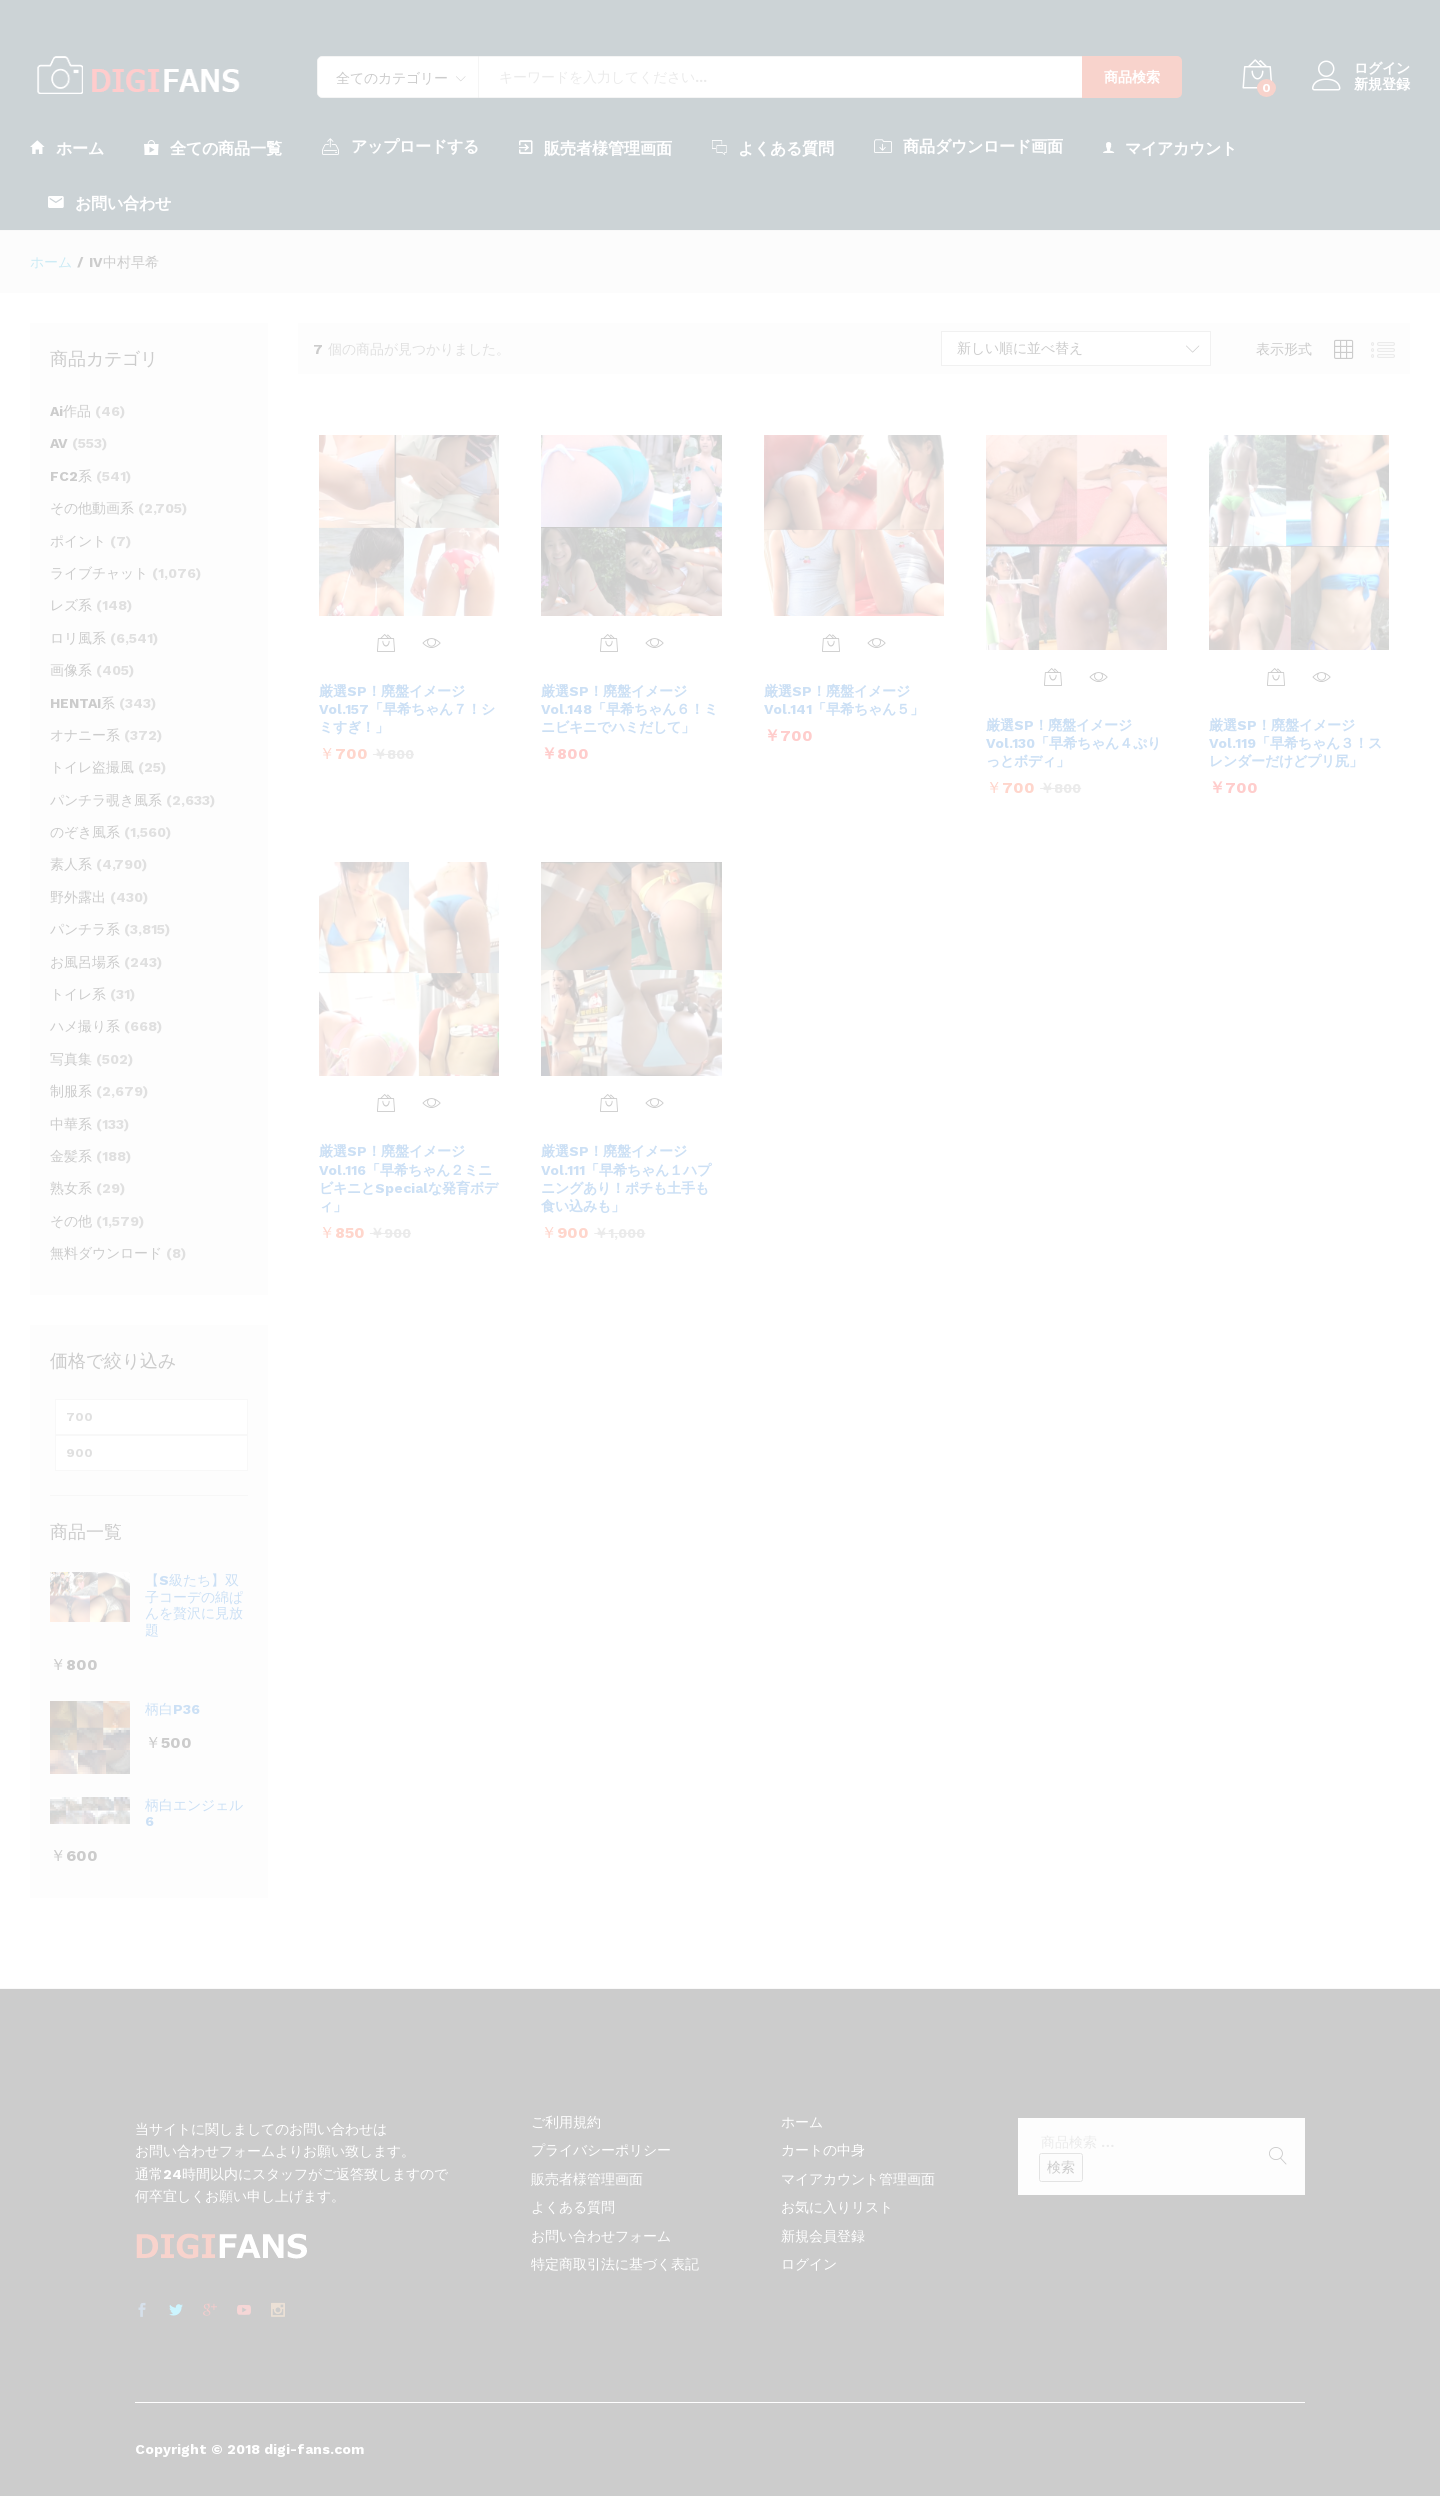 The width and height of the screenshot is (1440, 2496). I want to click on 素人系, so click(71, 864).